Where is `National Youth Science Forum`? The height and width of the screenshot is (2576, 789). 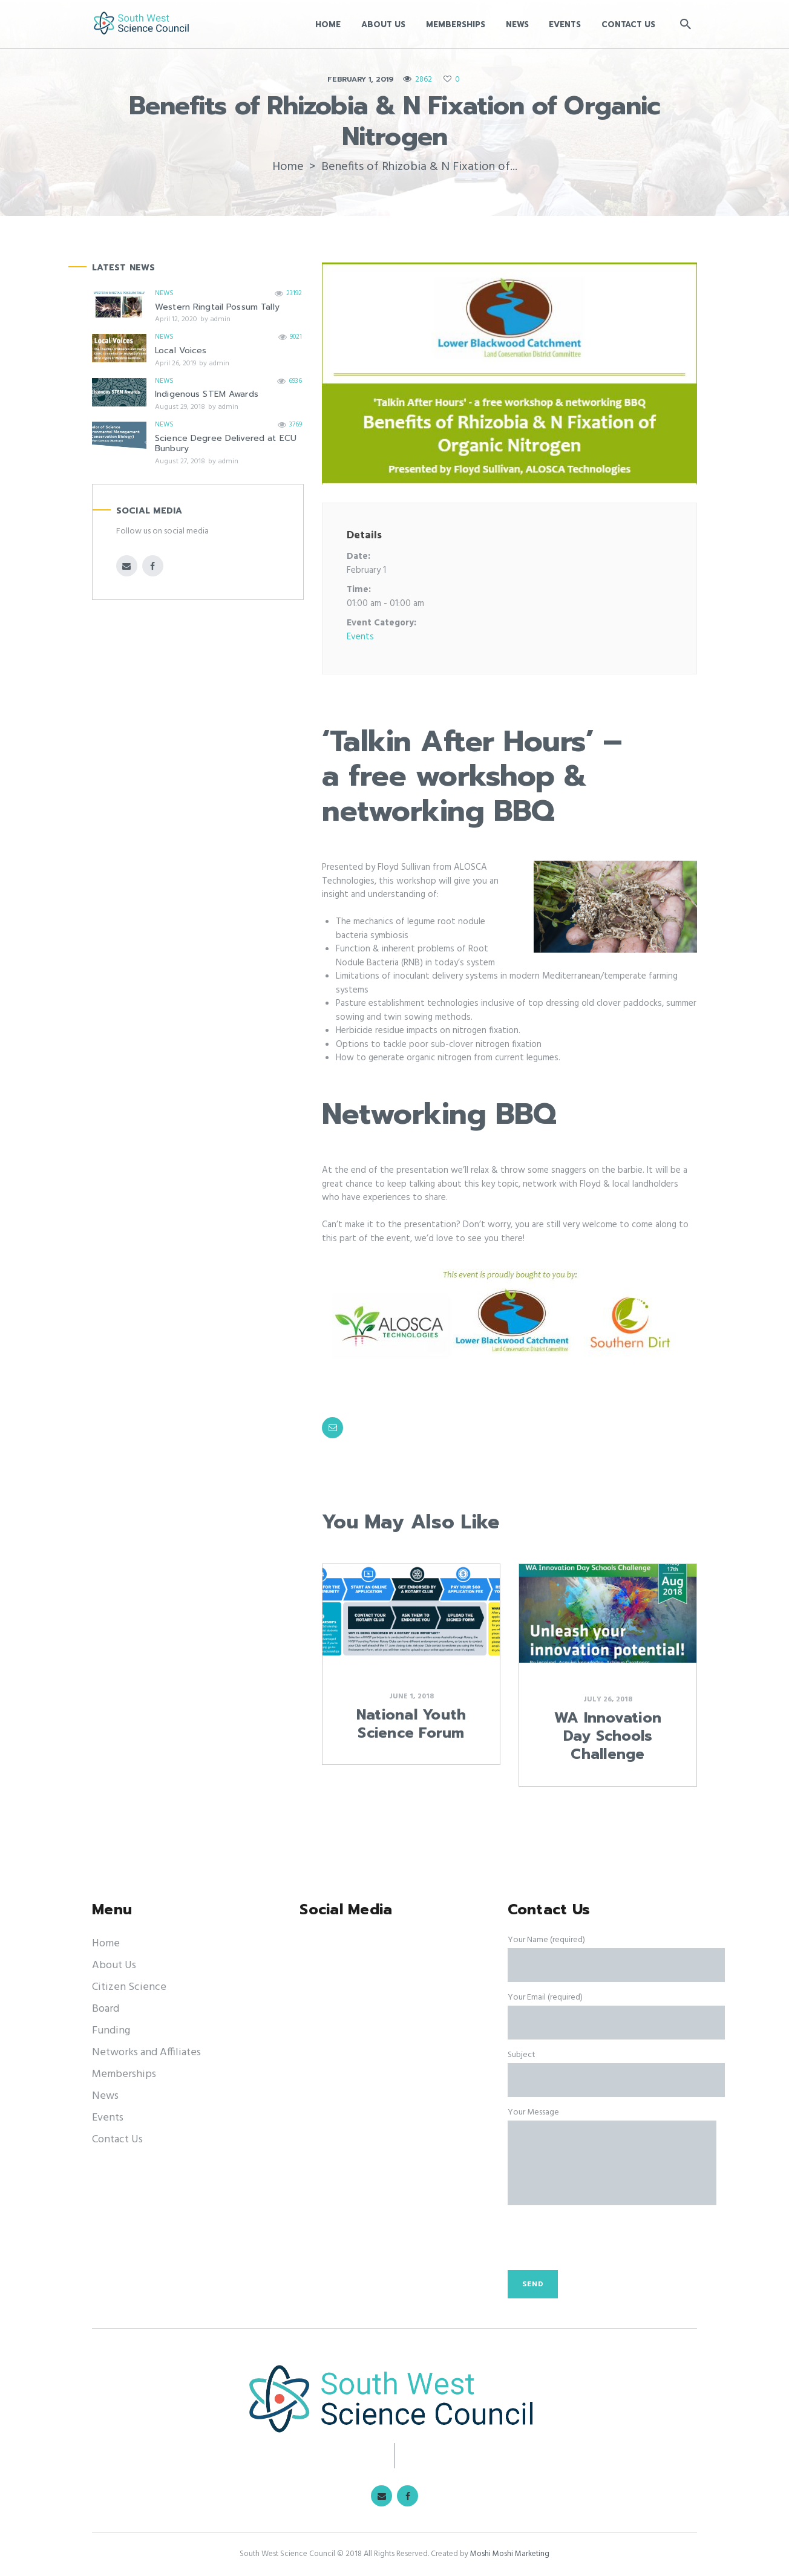
National Youth Science Forum is located at coordinates (411, 1724).